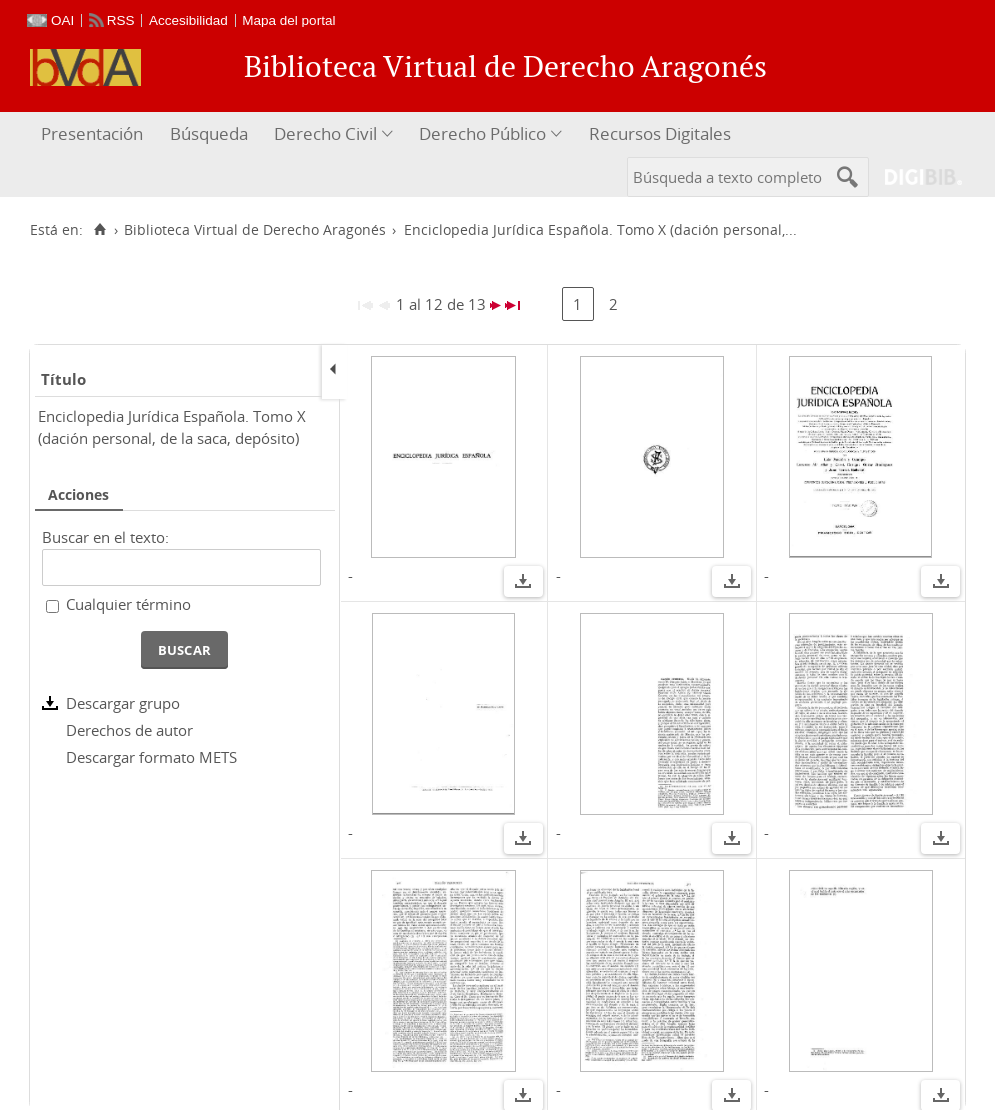 This screenshot has width=995, height=1110. I want to click on Buscar en el texto:, so click(105, 537).